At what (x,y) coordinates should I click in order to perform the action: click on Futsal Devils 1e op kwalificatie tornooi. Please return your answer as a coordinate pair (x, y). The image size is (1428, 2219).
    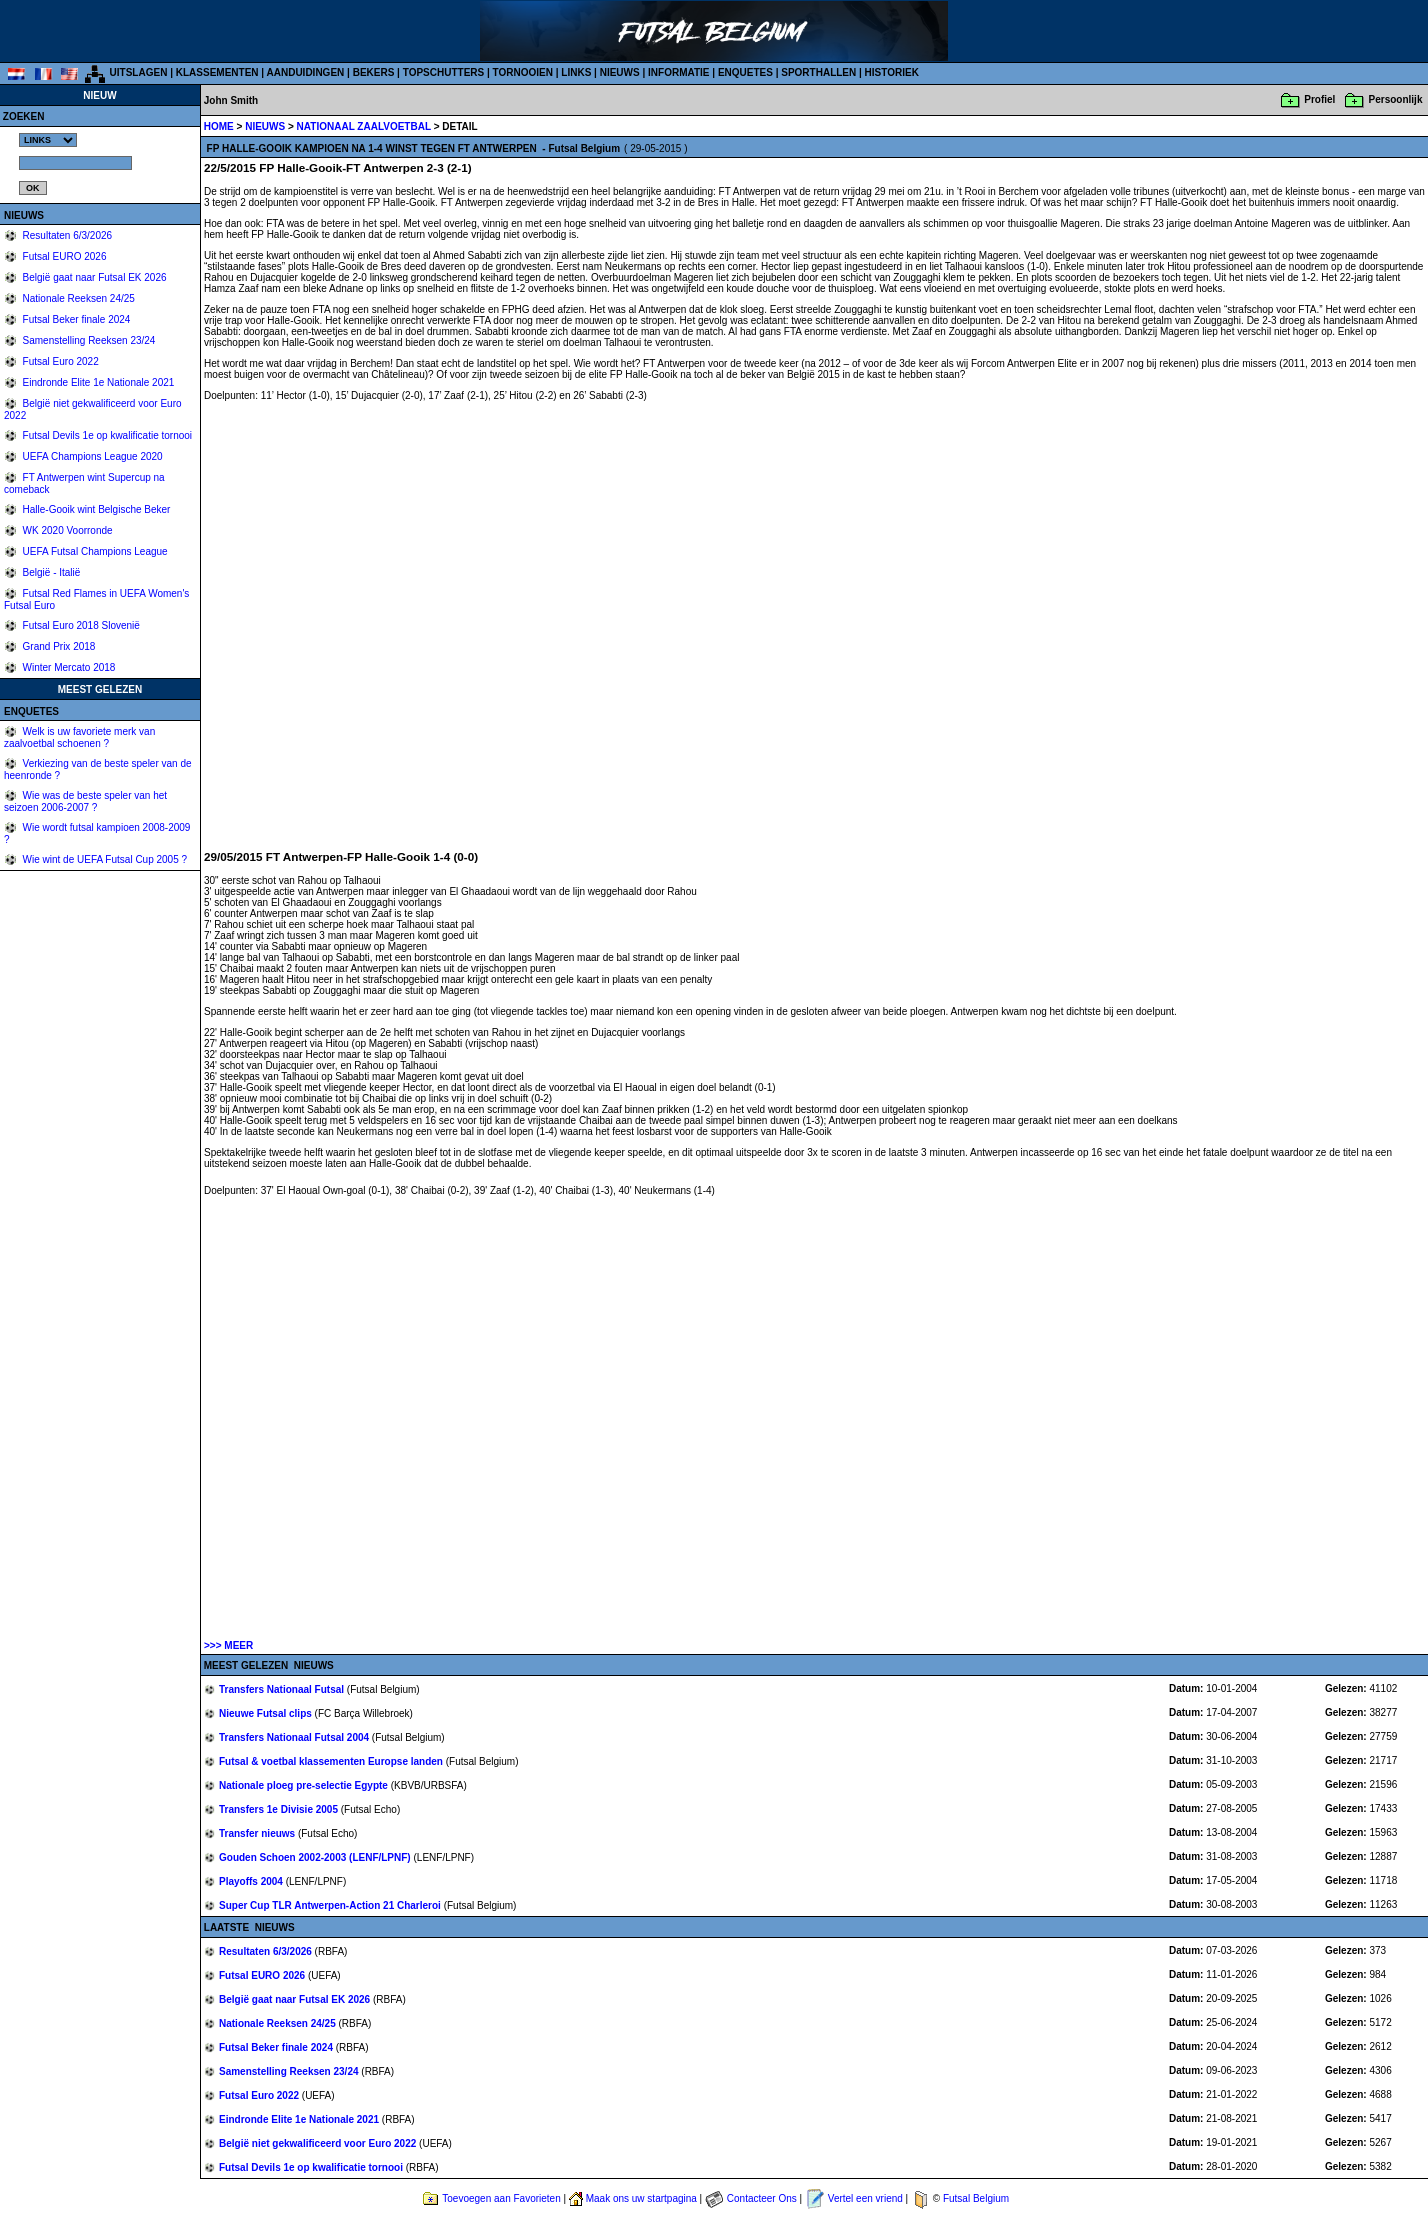
    Looking at the image, I should click on (106, 435).